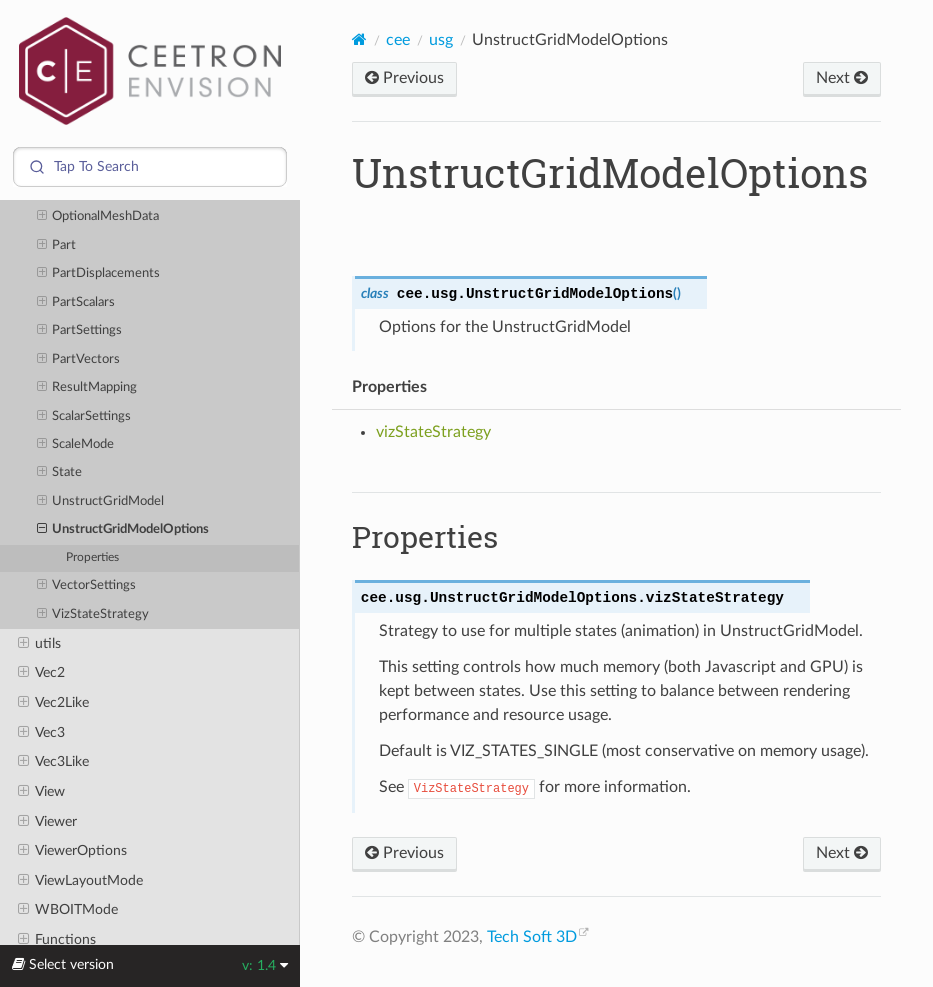 This screenshot has width=933, height=987. What do you see at coordinates (842, 78) in the screenshot?
I see `Next` at bounding box center [842, 78].